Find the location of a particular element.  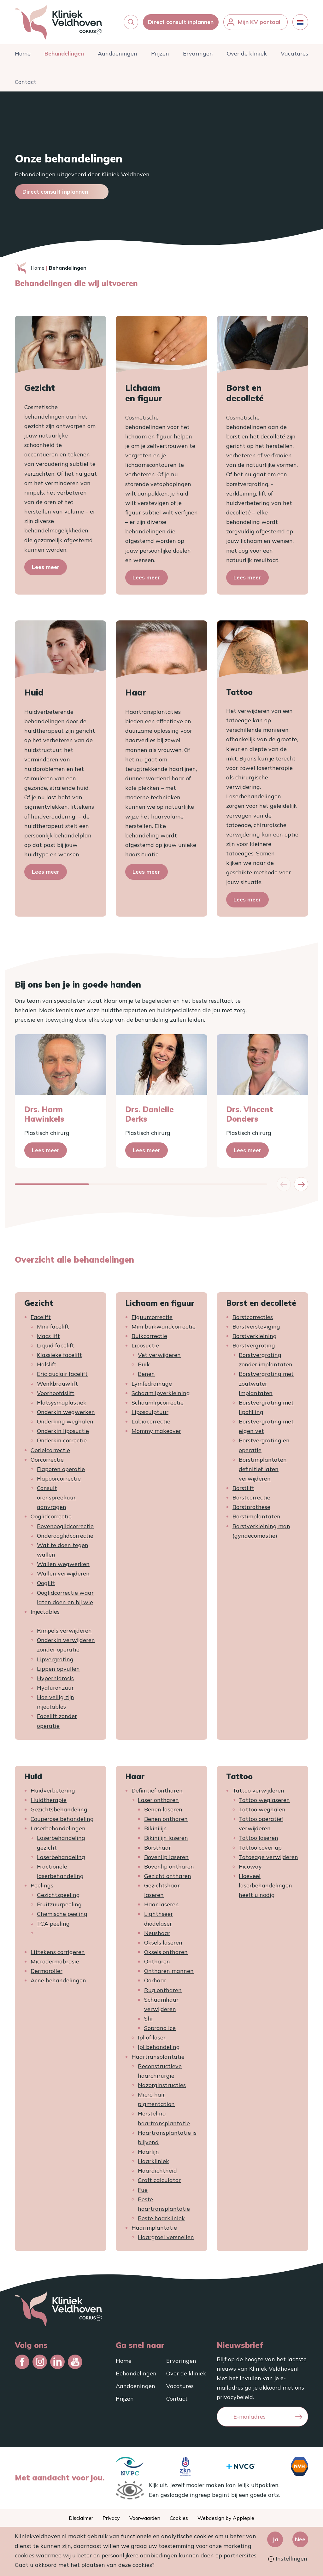

Gezichtspeeling is located at coordinates (58, 1894).